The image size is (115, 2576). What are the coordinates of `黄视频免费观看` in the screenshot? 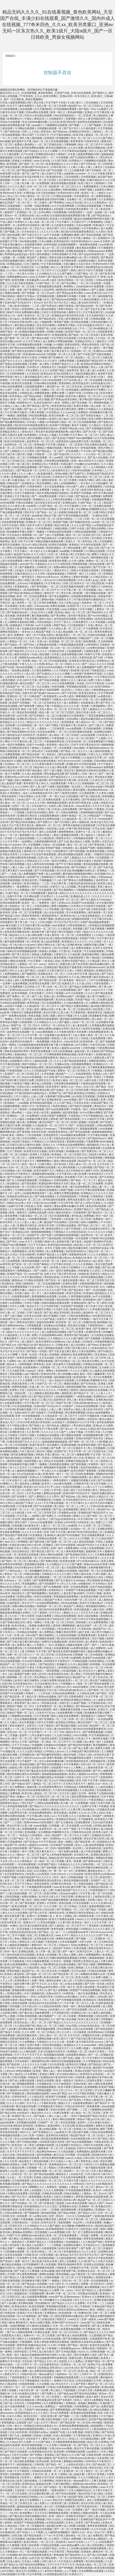 It's located at (89, 1128).